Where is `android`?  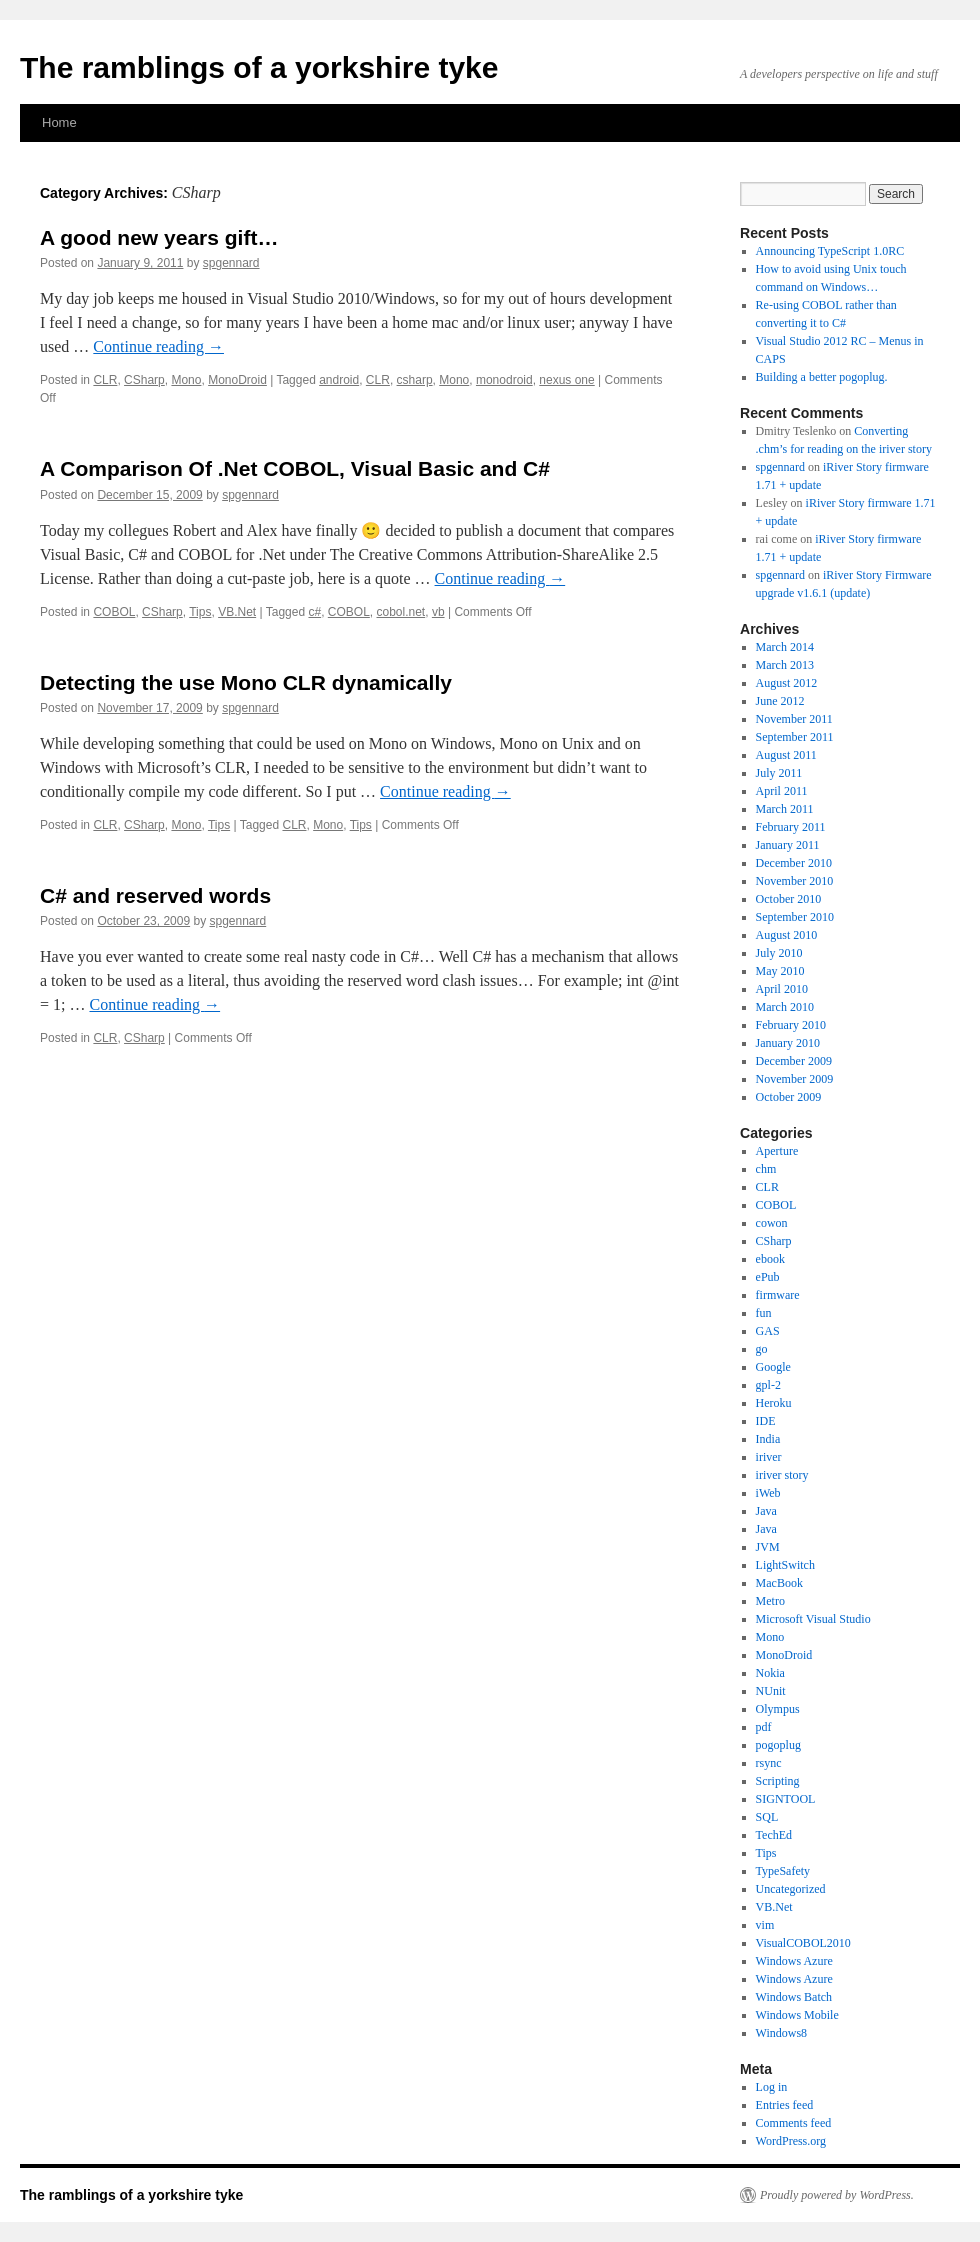 android is located at coordinates (339, 380).